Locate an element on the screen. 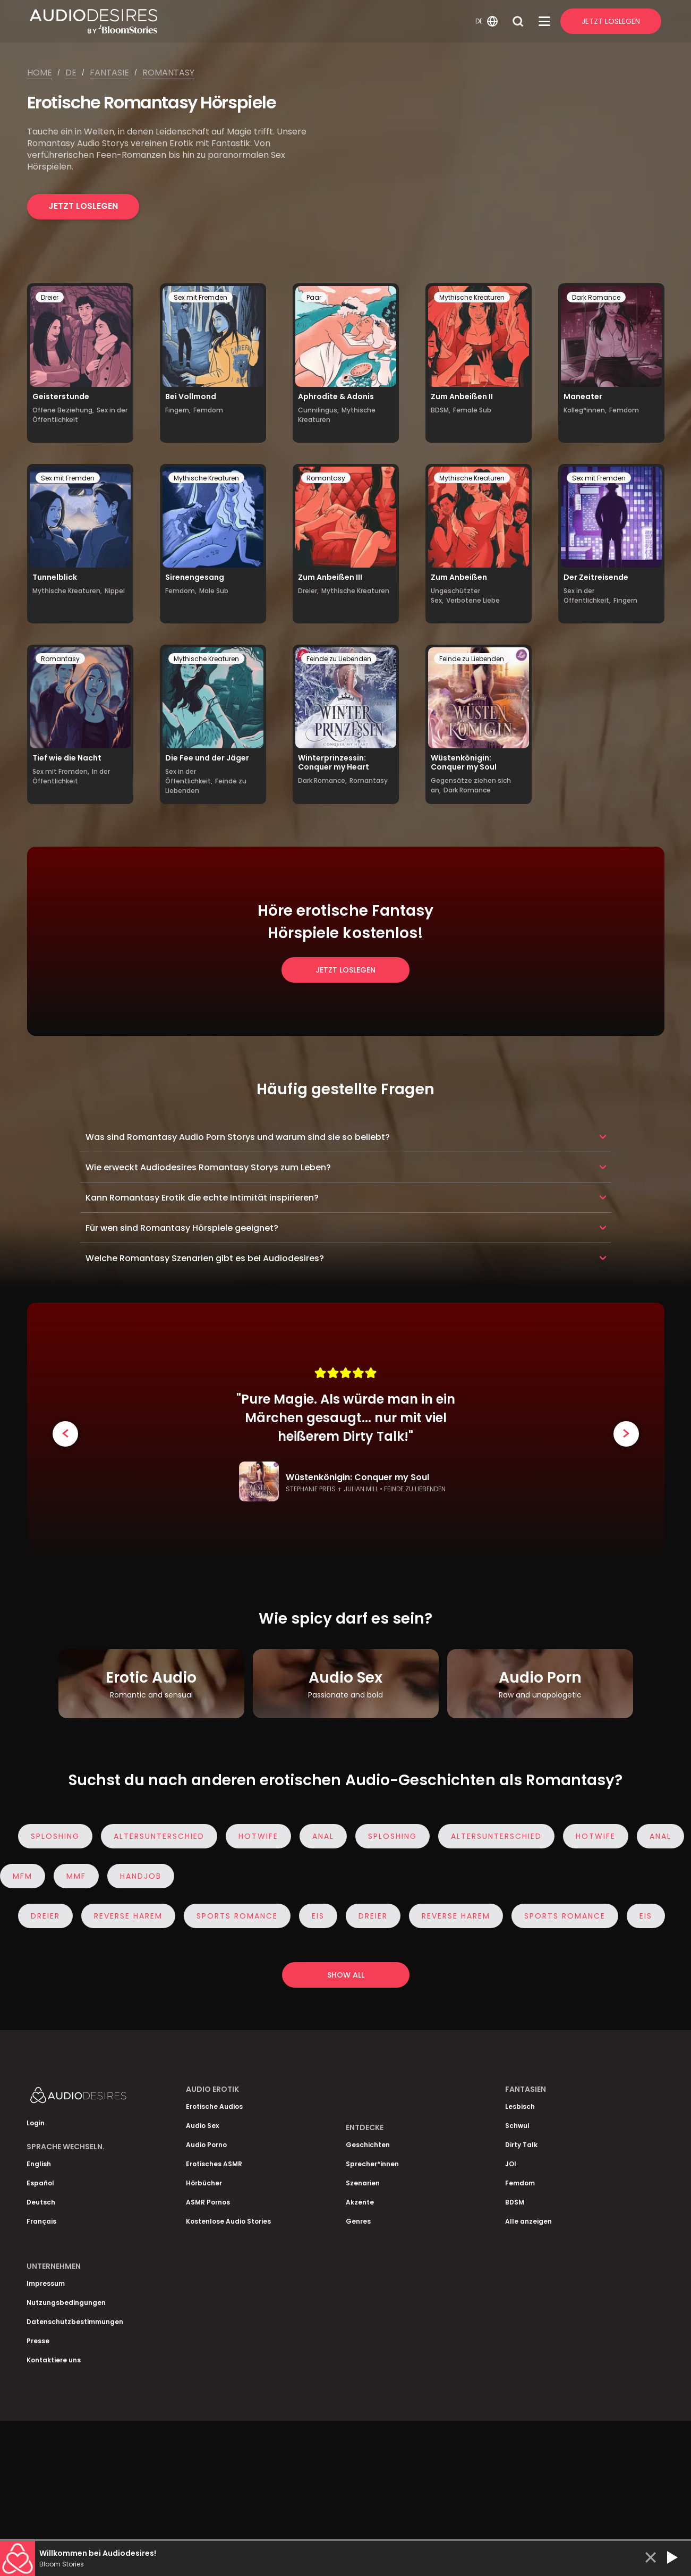 This screenshot has height=2576, width=691. In der Öffentlichkeit is located at coordinates (71, 776).